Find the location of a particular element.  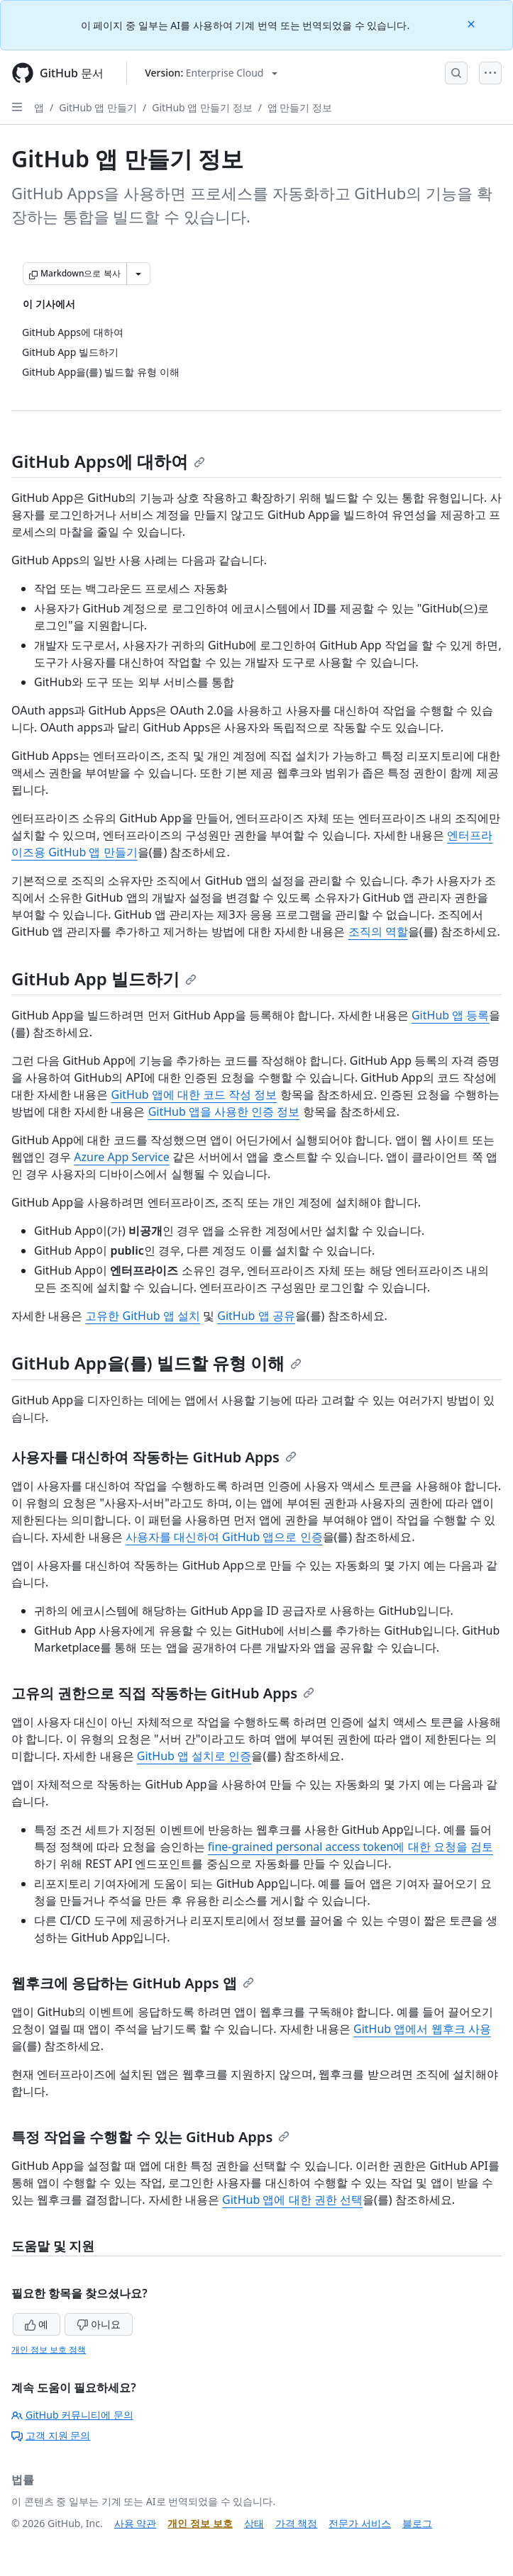

[추가 Markdown 옵션] is located at coordinates (138, 273).